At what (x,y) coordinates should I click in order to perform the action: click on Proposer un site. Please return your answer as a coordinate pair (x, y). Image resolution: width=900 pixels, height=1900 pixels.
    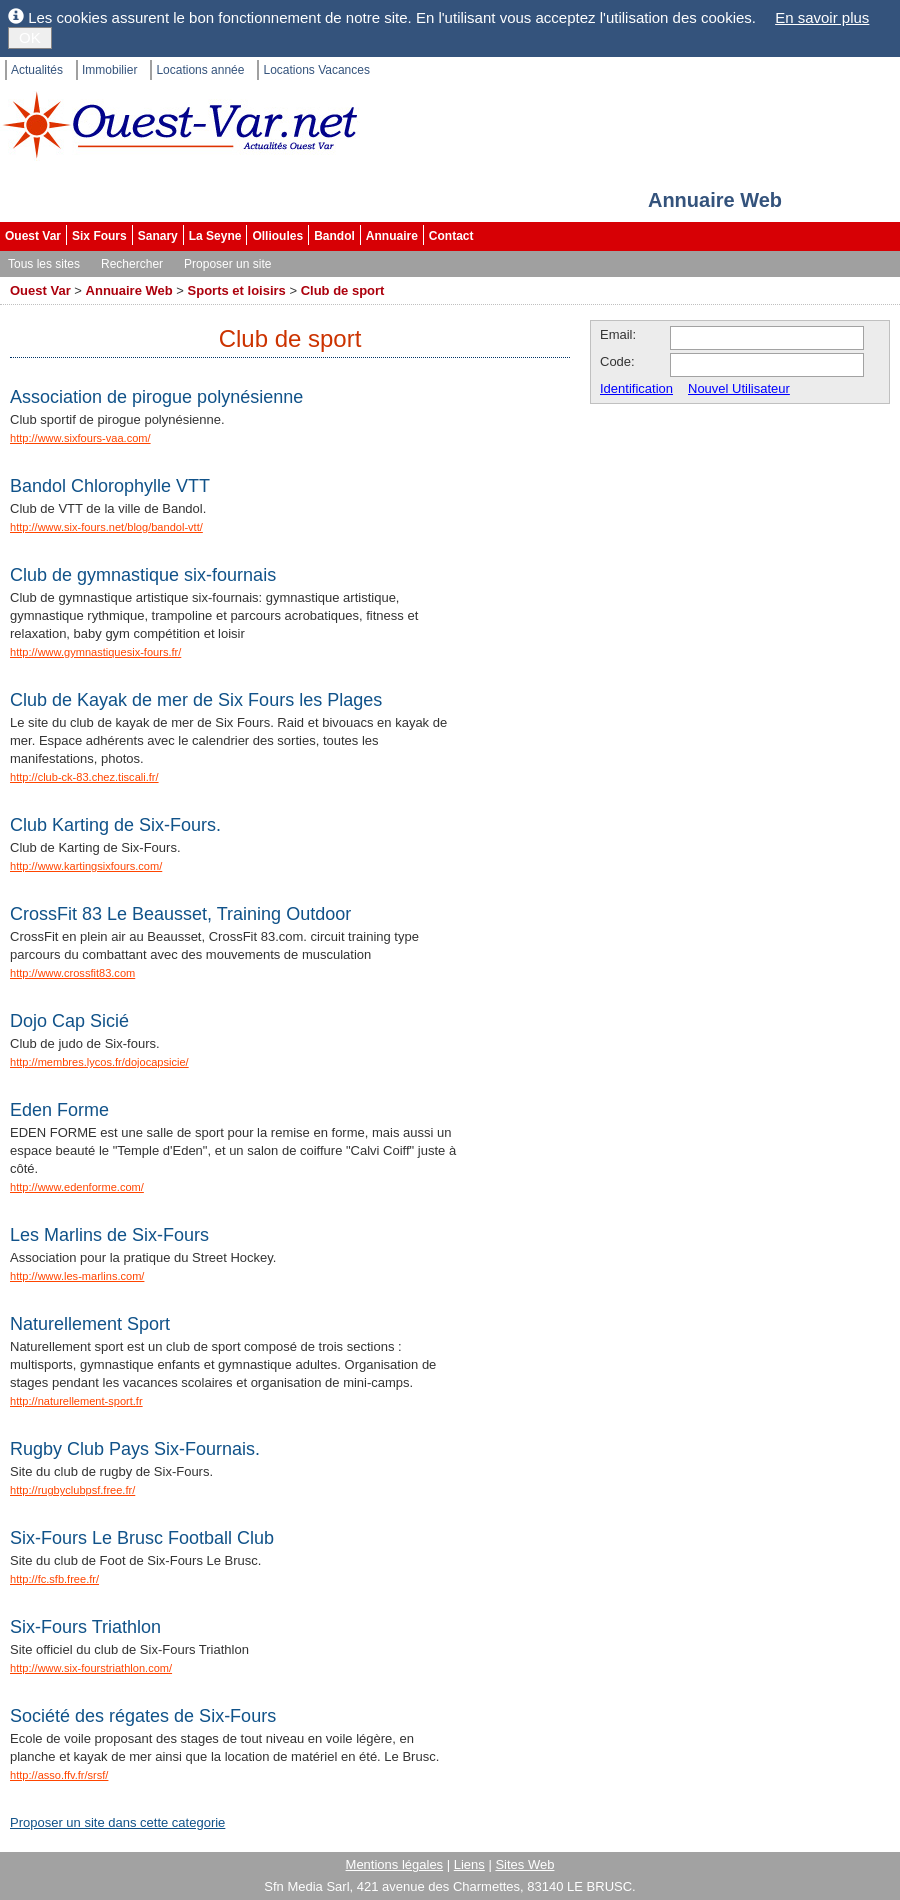
    Looking at the image, I should click on (227, 264).